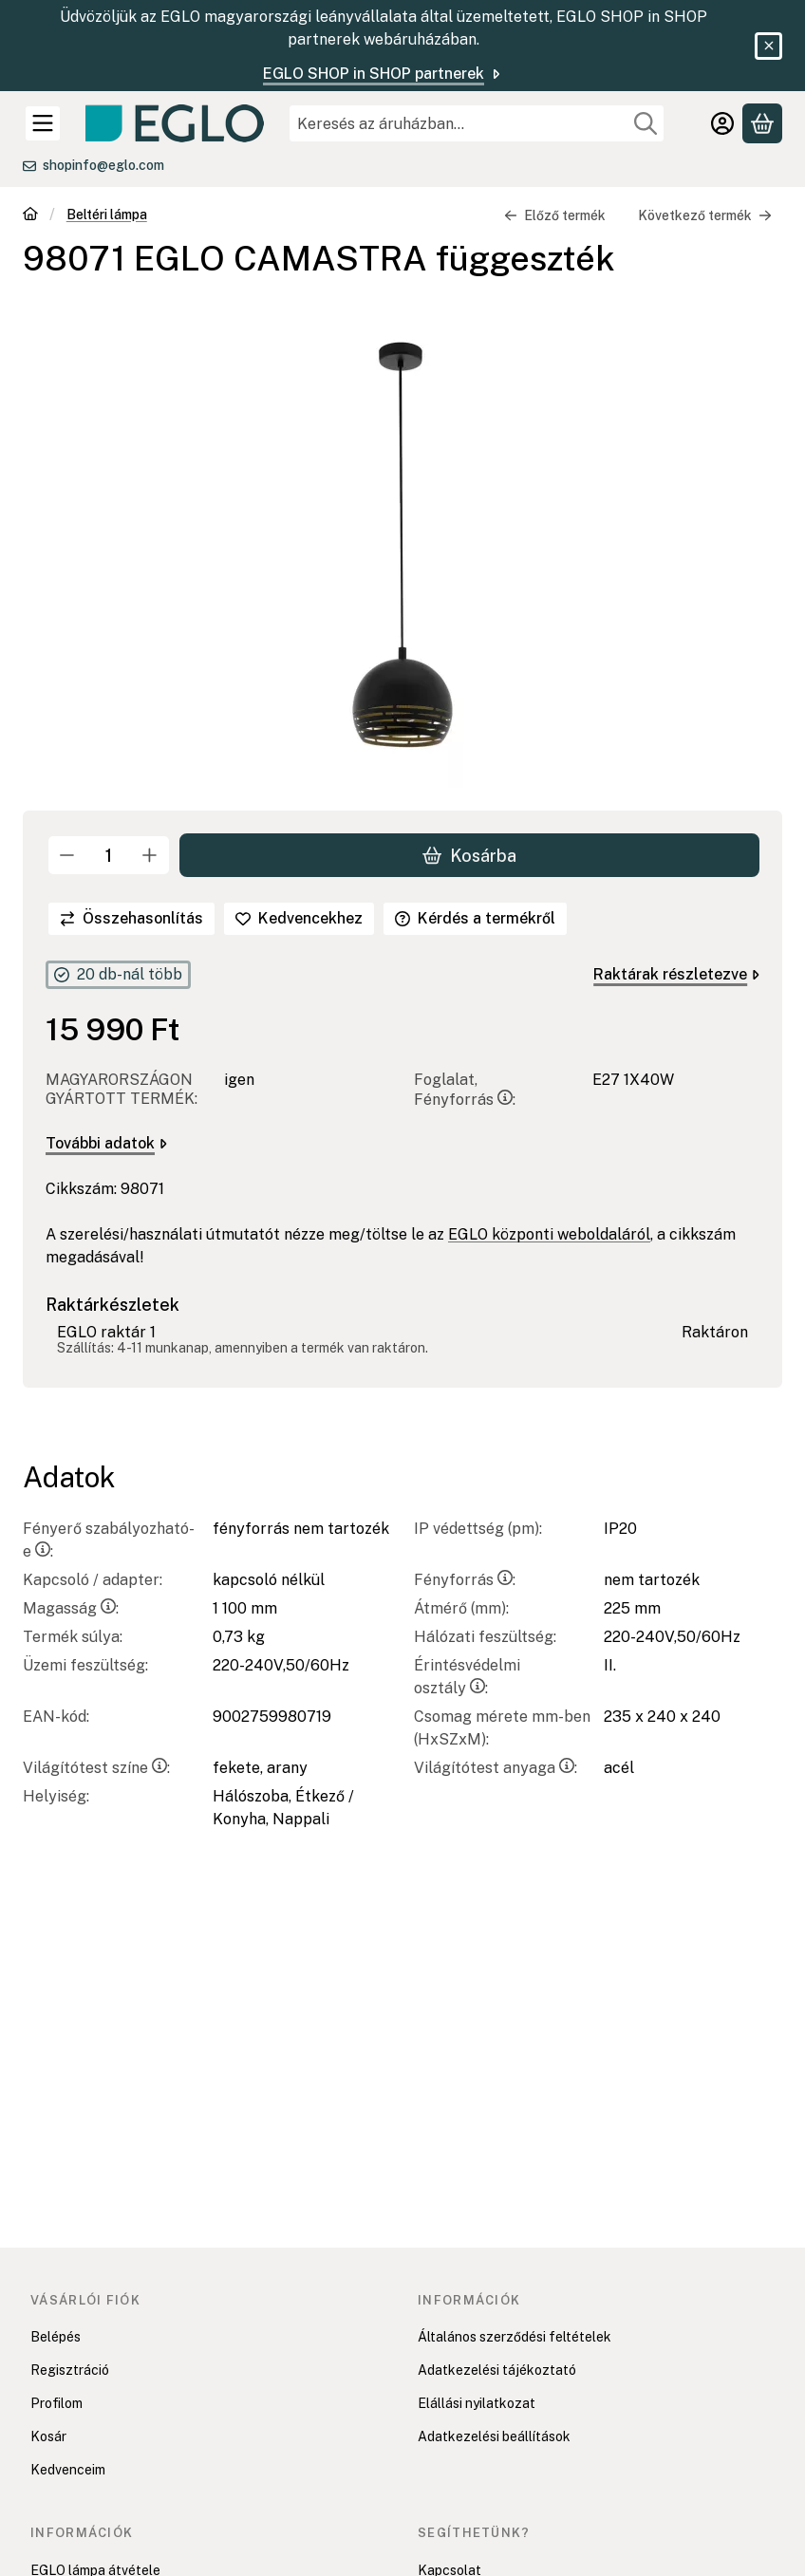 The height and width of the screenshot is (2576, 805). I want to click on [Összehasonlítás], so click(131, 919).